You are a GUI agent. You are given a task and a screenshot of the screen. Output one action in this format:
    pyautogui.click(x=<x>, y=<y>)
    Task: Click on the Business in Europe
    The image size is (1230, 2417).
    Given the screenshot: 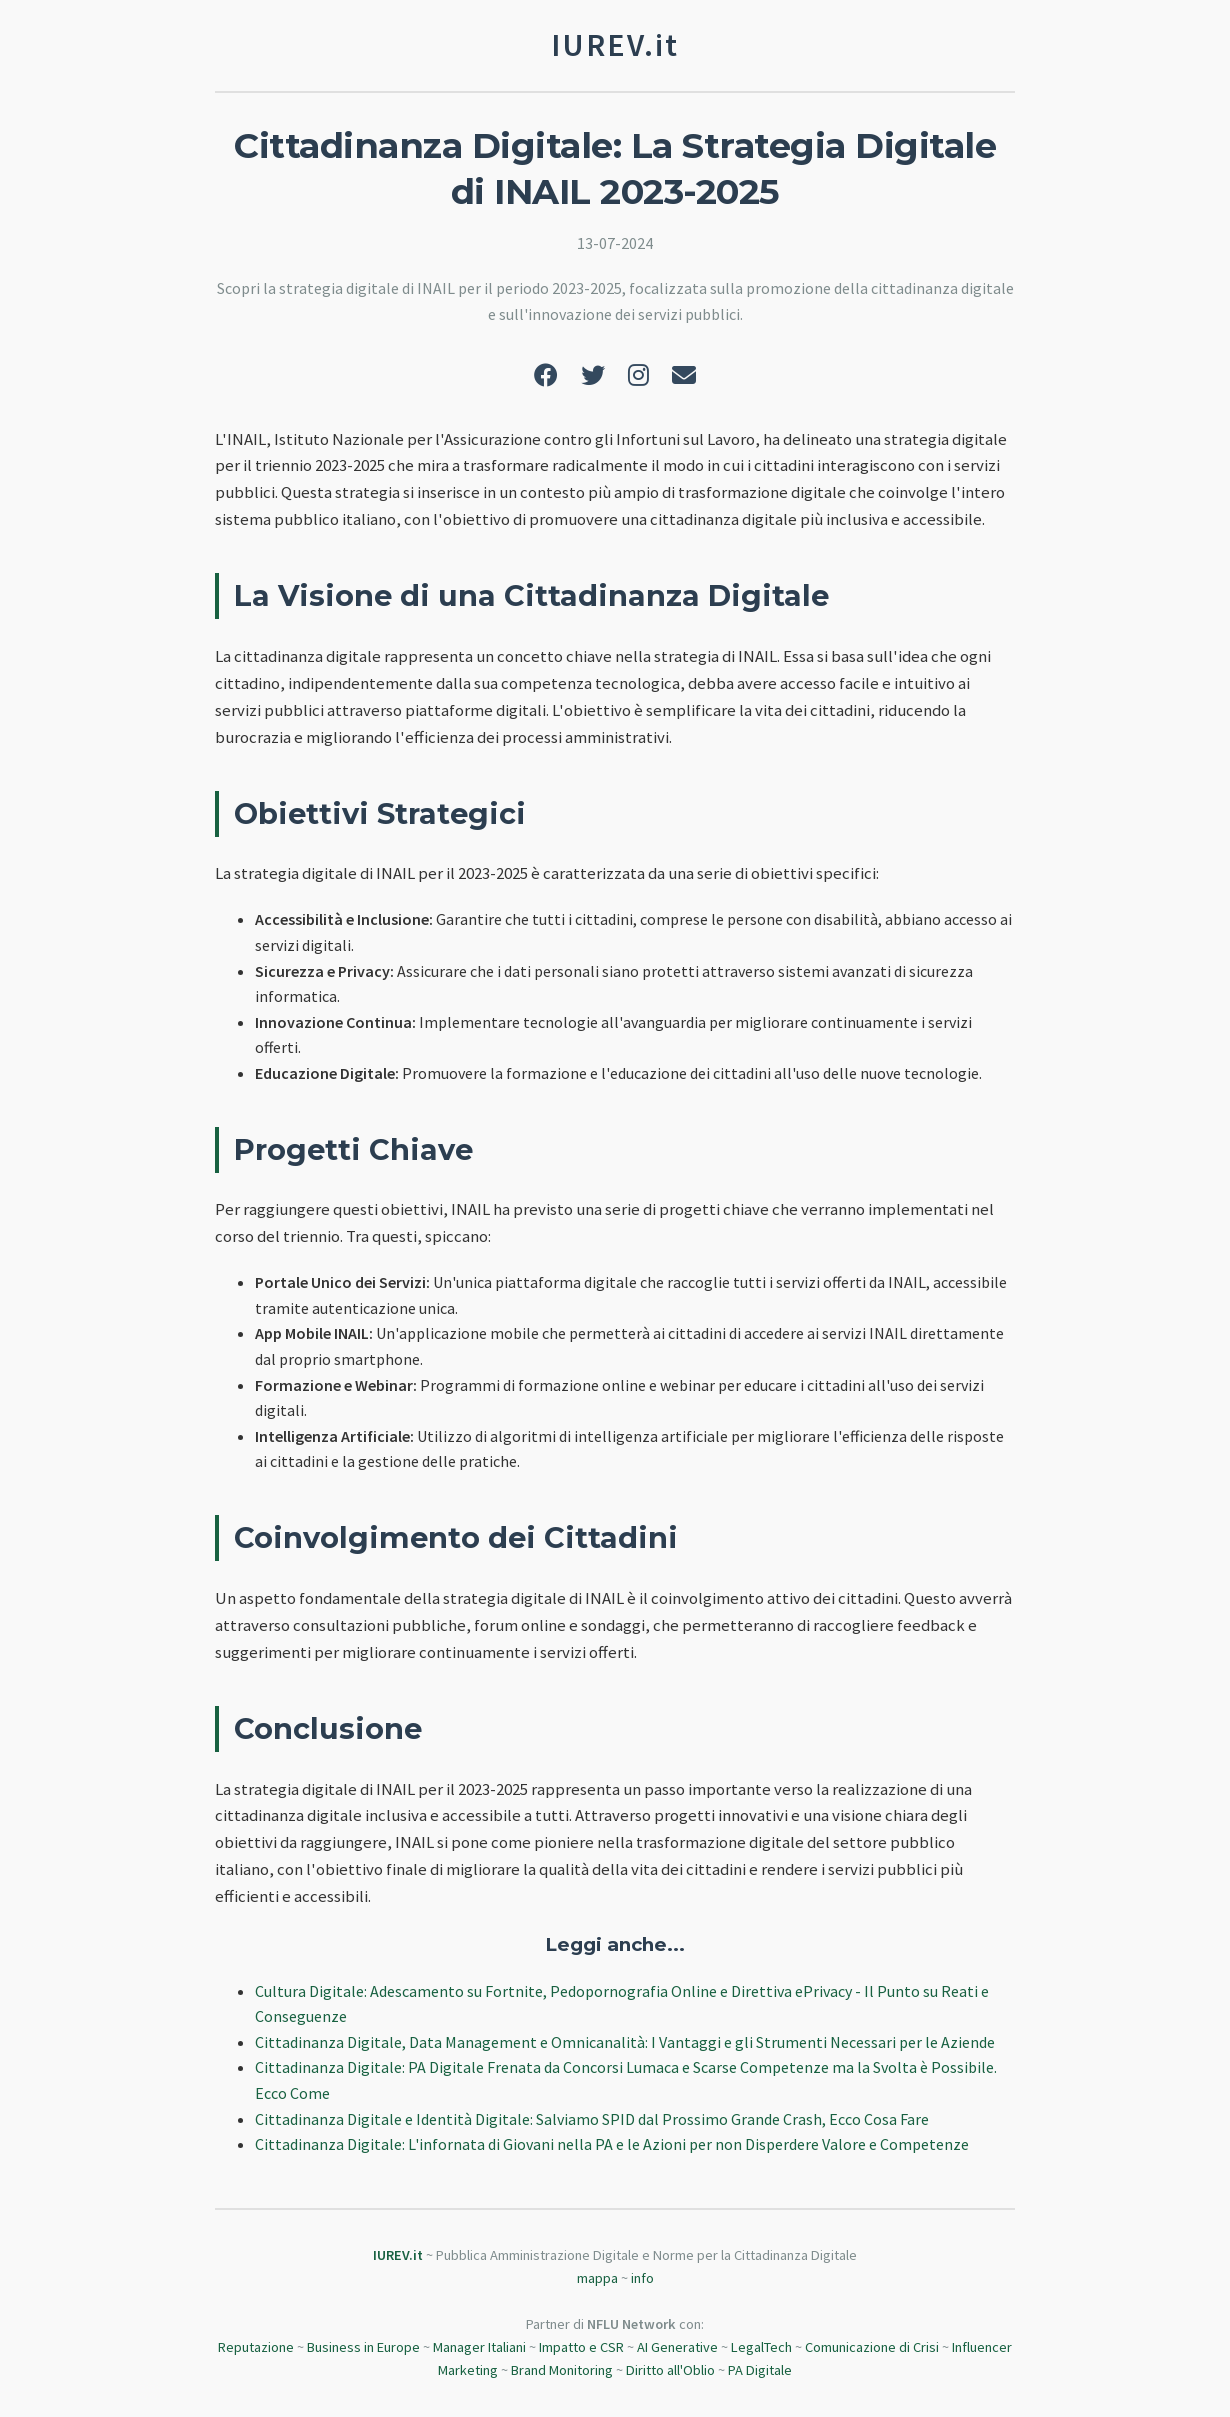 What is the action you would take?
    pyautogui.click(x=363, y=2347)
    